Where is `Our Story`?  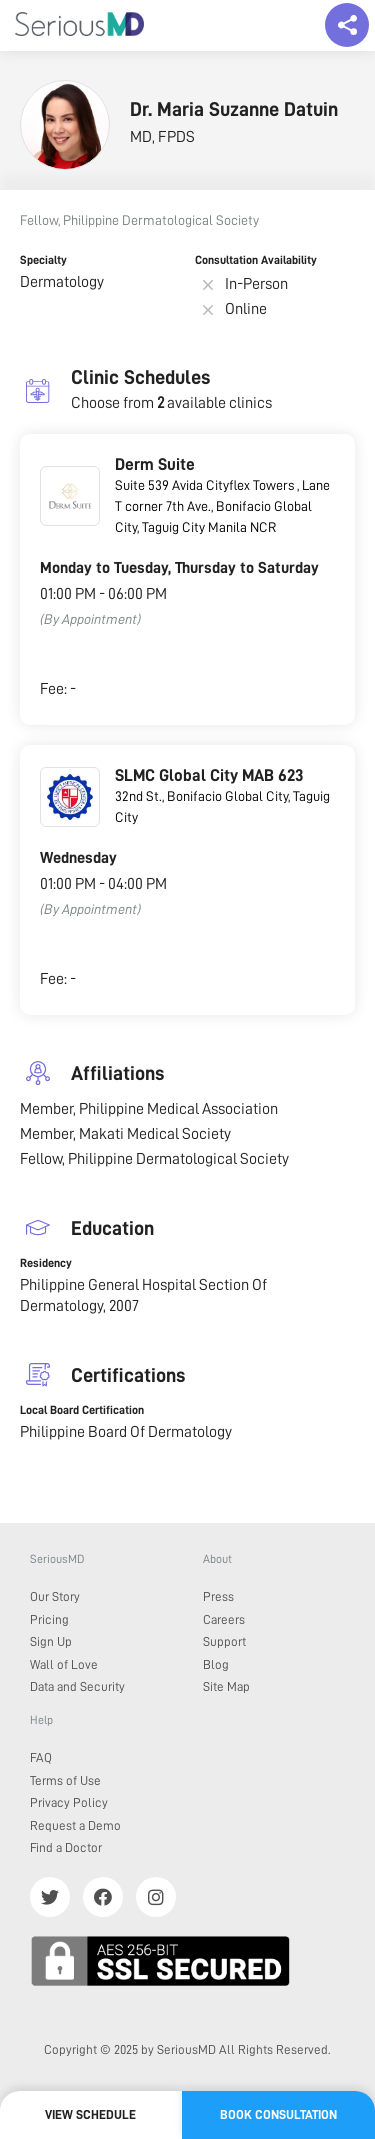 Our Story is located at coordinates (55, 1596).